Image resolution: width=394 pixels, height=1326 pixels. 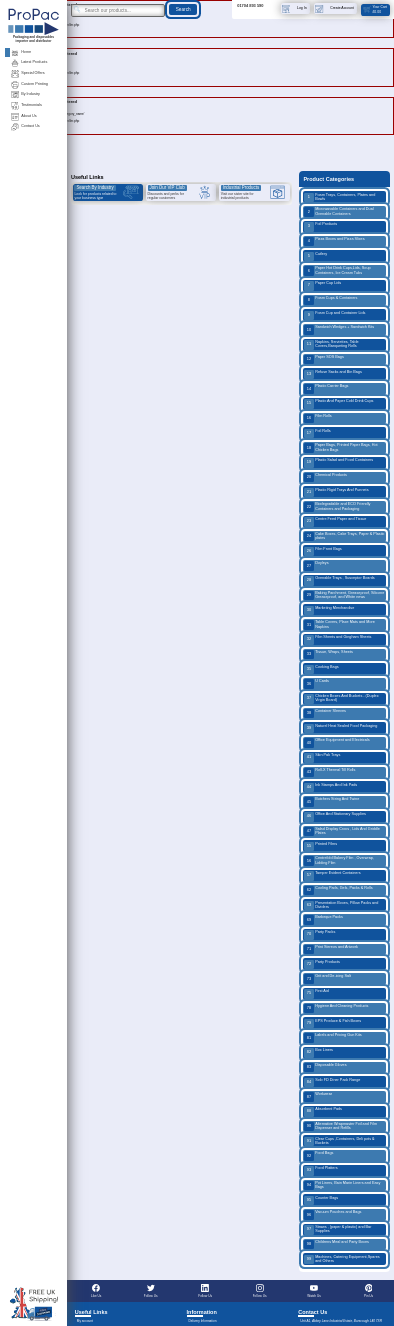 I want to click on Paper Bags, Printed Paper Bags, Hot Chicken Bags, so click(x=340, y=447).